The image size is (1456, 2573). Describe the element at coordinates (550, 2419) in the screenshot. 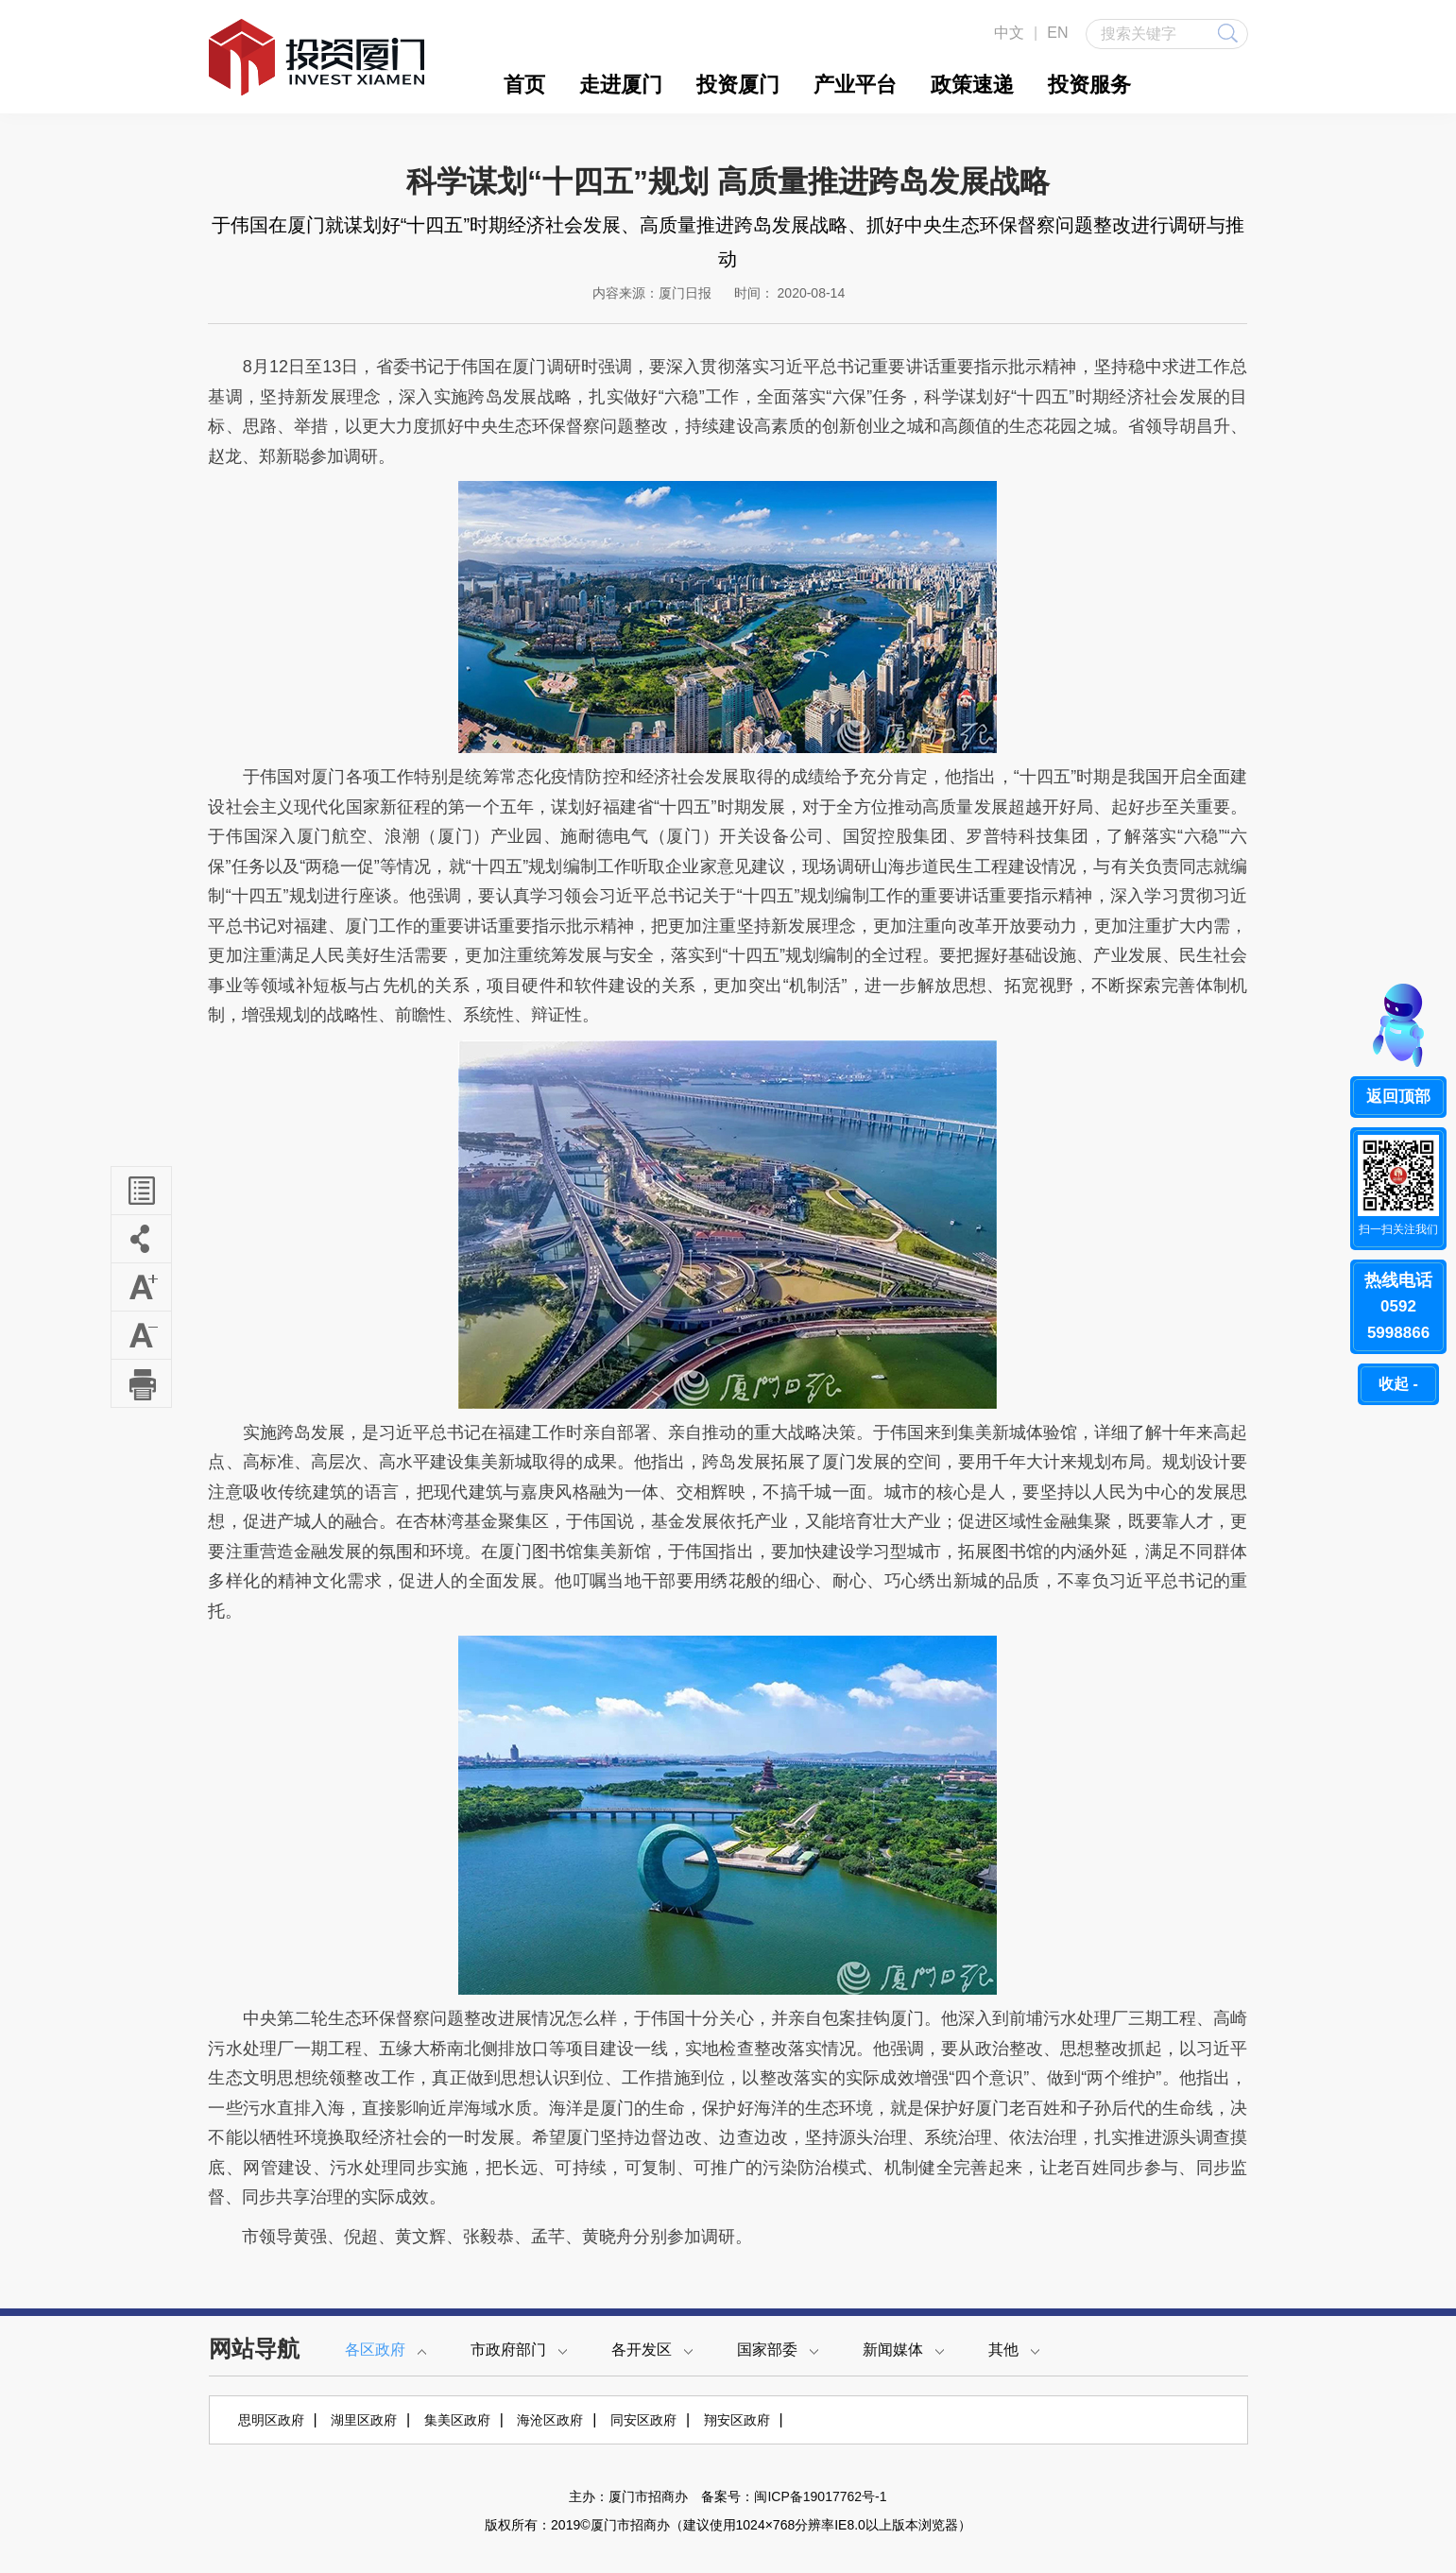

I see `海沧区政府` at that location.